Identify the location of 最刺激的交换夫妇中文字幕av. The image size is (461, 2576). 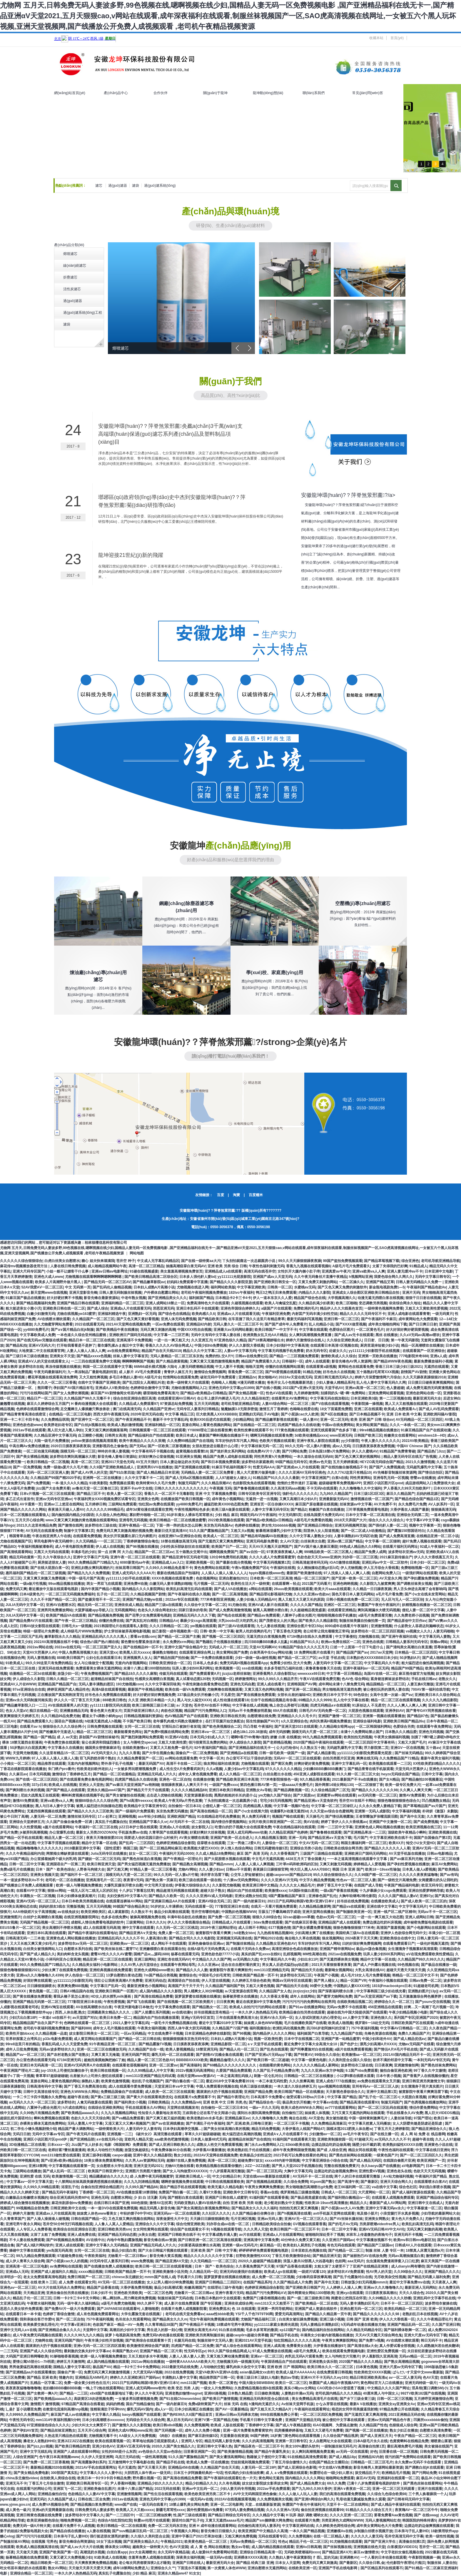
(87, 2351).